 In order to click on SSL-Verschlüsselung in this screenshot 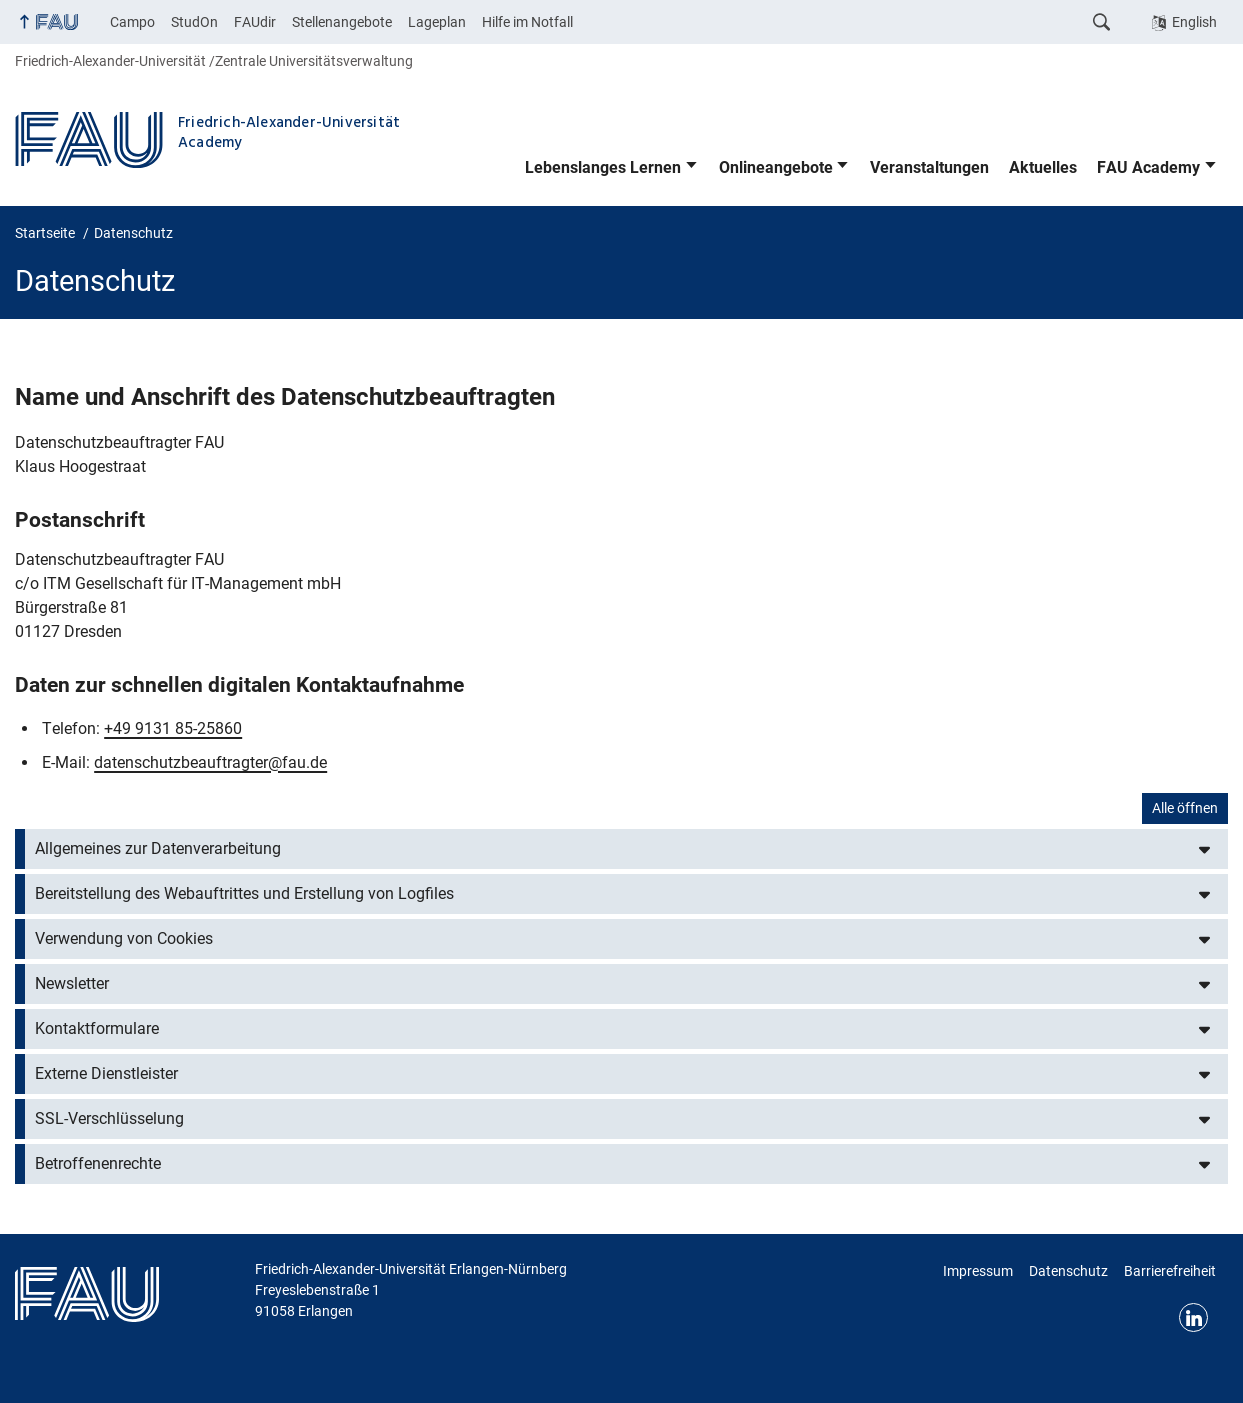, I will do `click(109, 1118)`.